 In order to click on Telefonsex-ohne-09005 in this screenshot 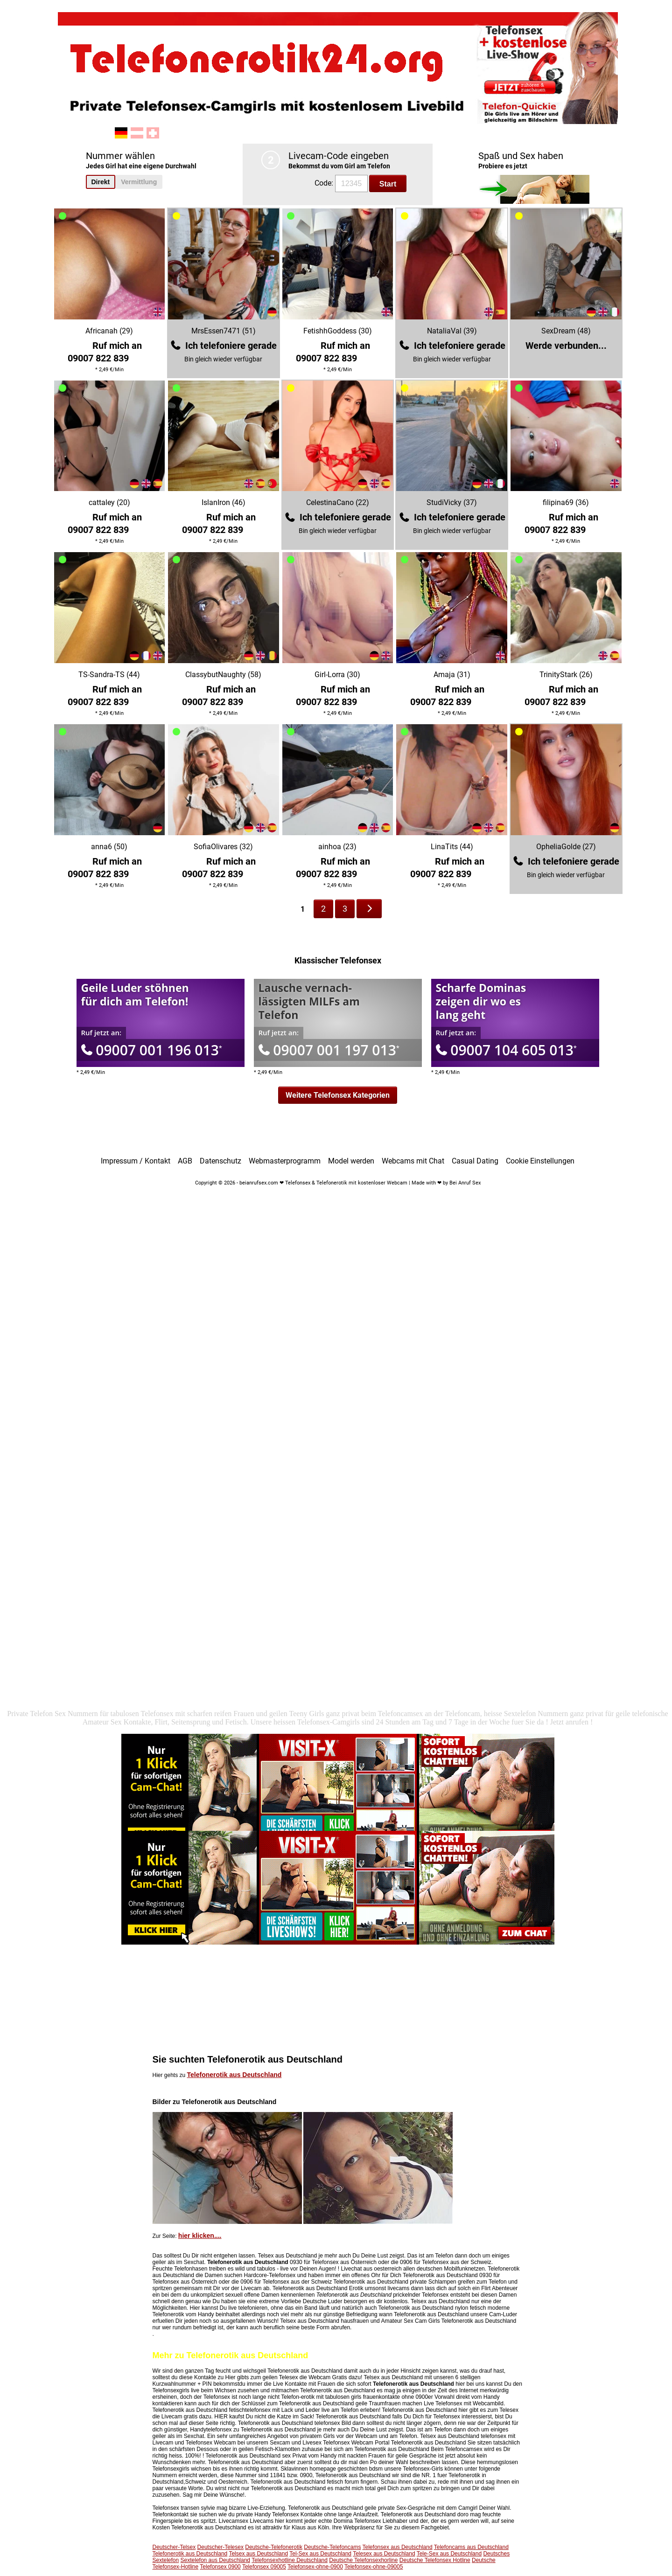, I will do `click(373, 2566)`.